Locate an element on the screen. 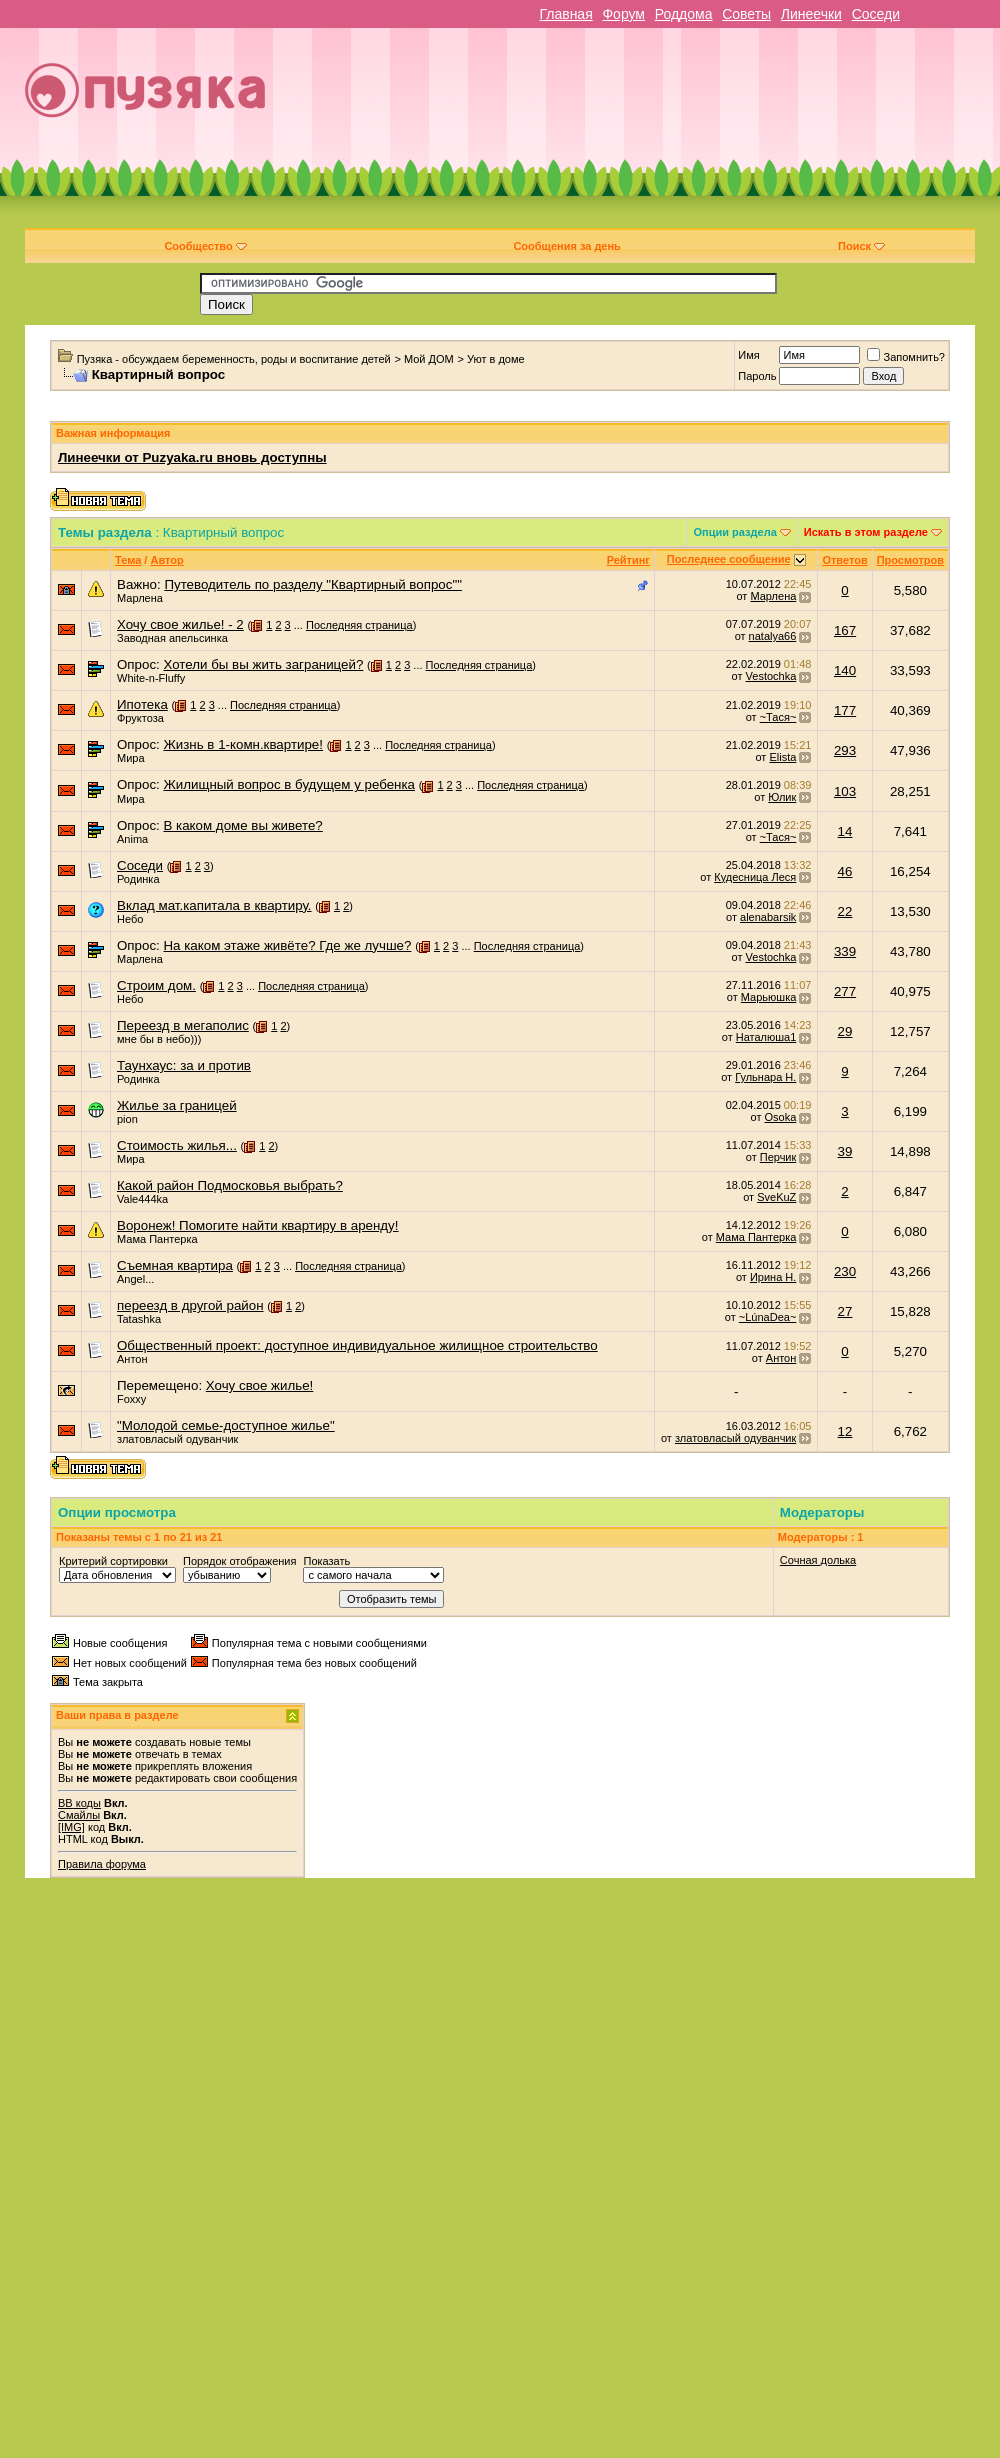 The image size is (1000, 2458). Жилье за границей is located at coordinates (177, 1105).